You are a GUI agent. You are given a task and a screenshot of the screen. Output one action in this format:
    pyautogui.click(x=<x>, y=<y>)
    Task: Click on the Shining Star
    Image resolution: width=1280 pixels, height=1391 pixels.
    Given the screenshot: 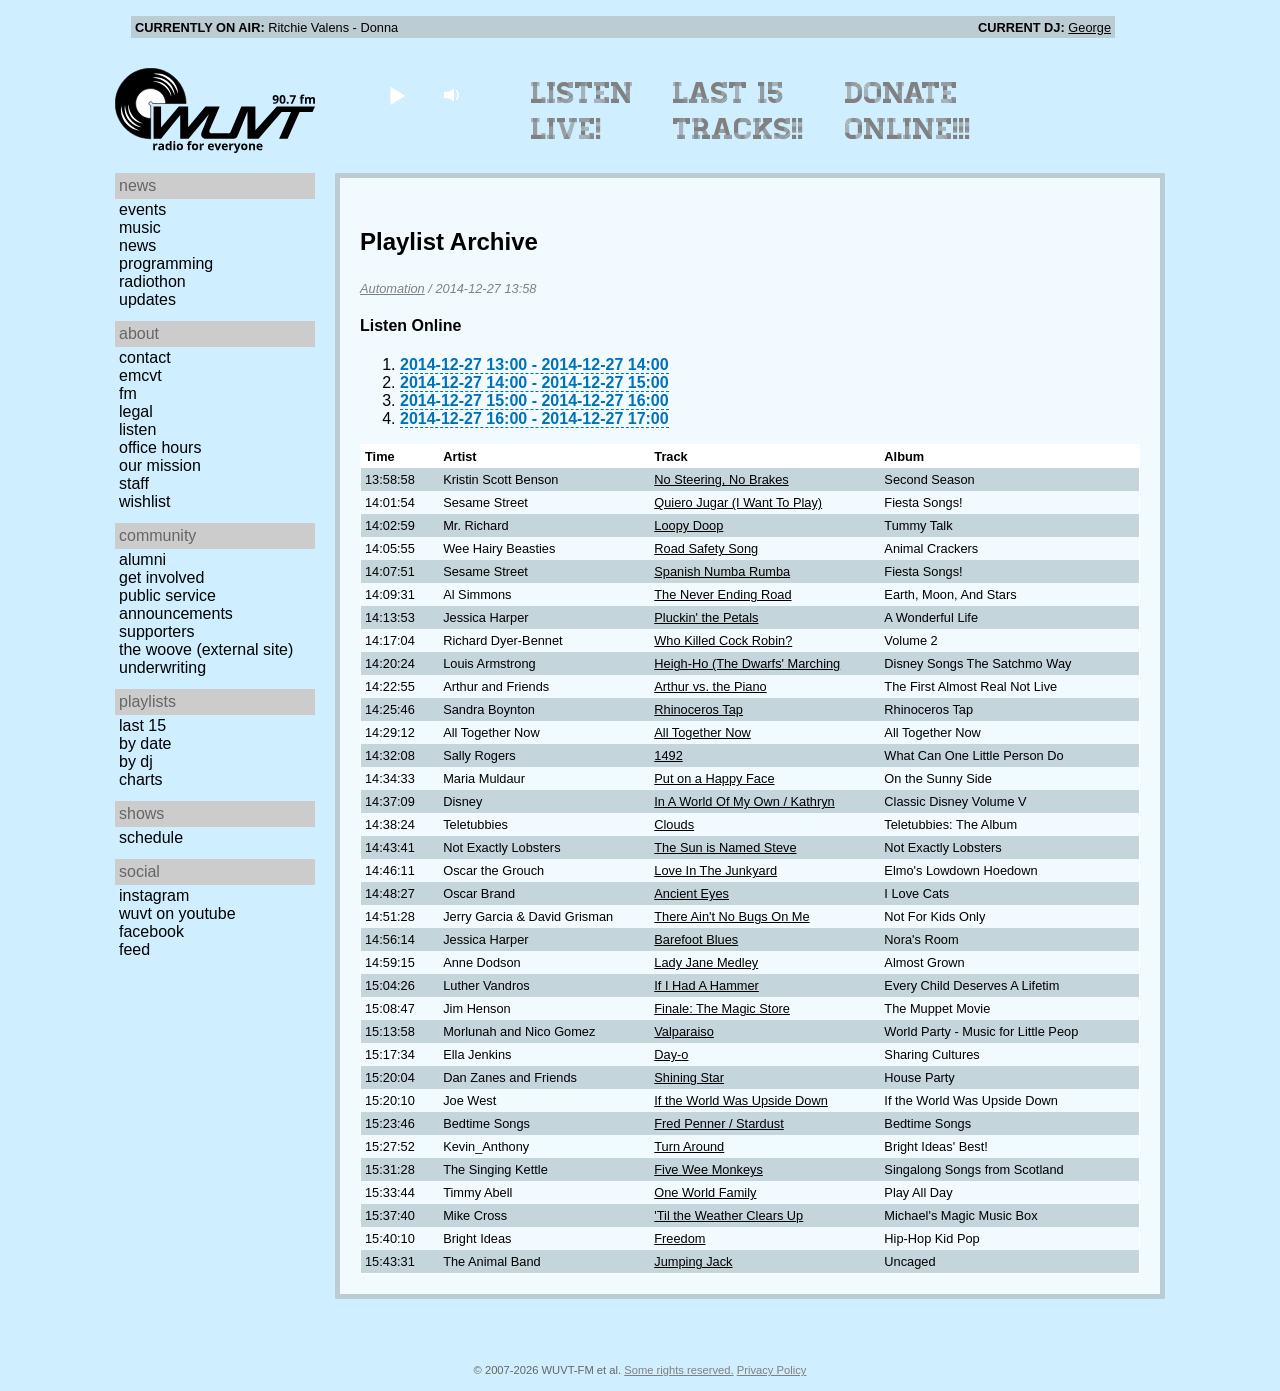 What is the action you would take?
    pyautogui.click(x=689, y=1077)
    